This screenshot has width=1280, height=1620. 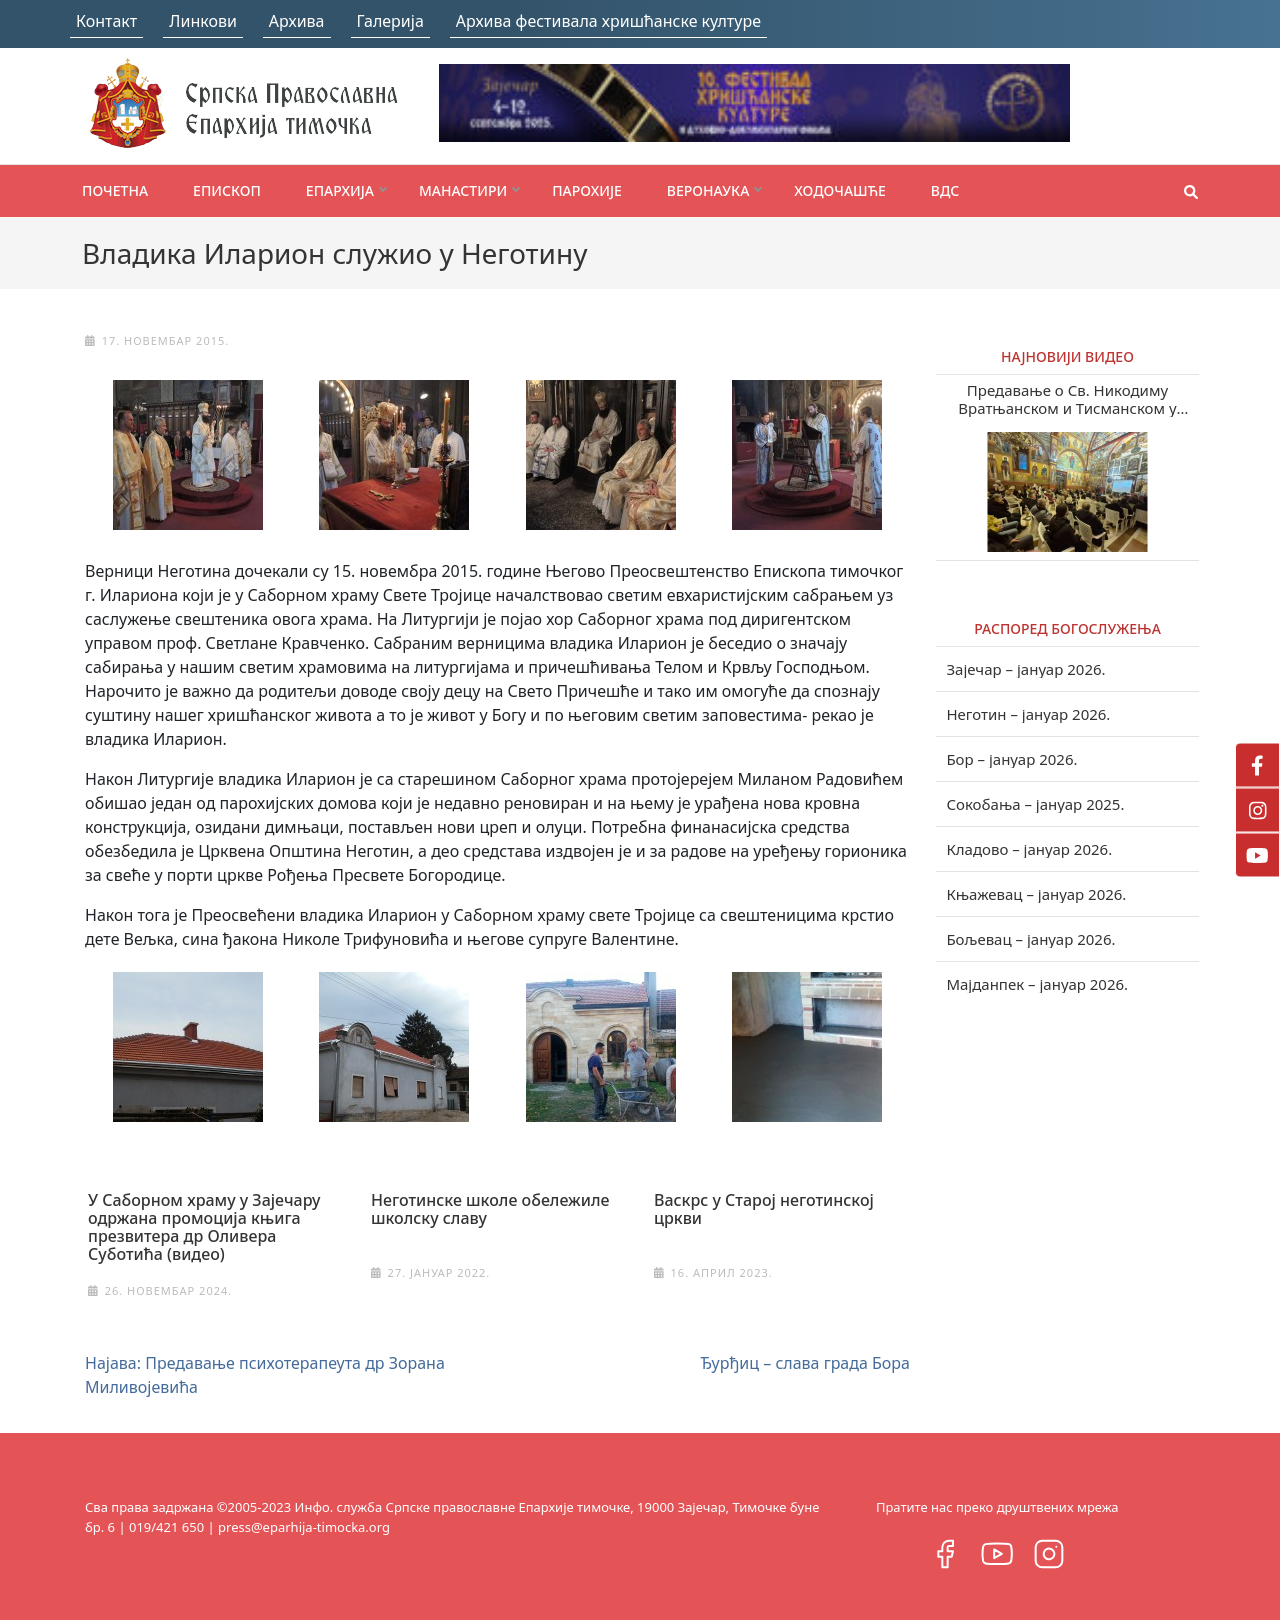 I want to click on Бор – јануар 2026., so click(x=1011, y=759).